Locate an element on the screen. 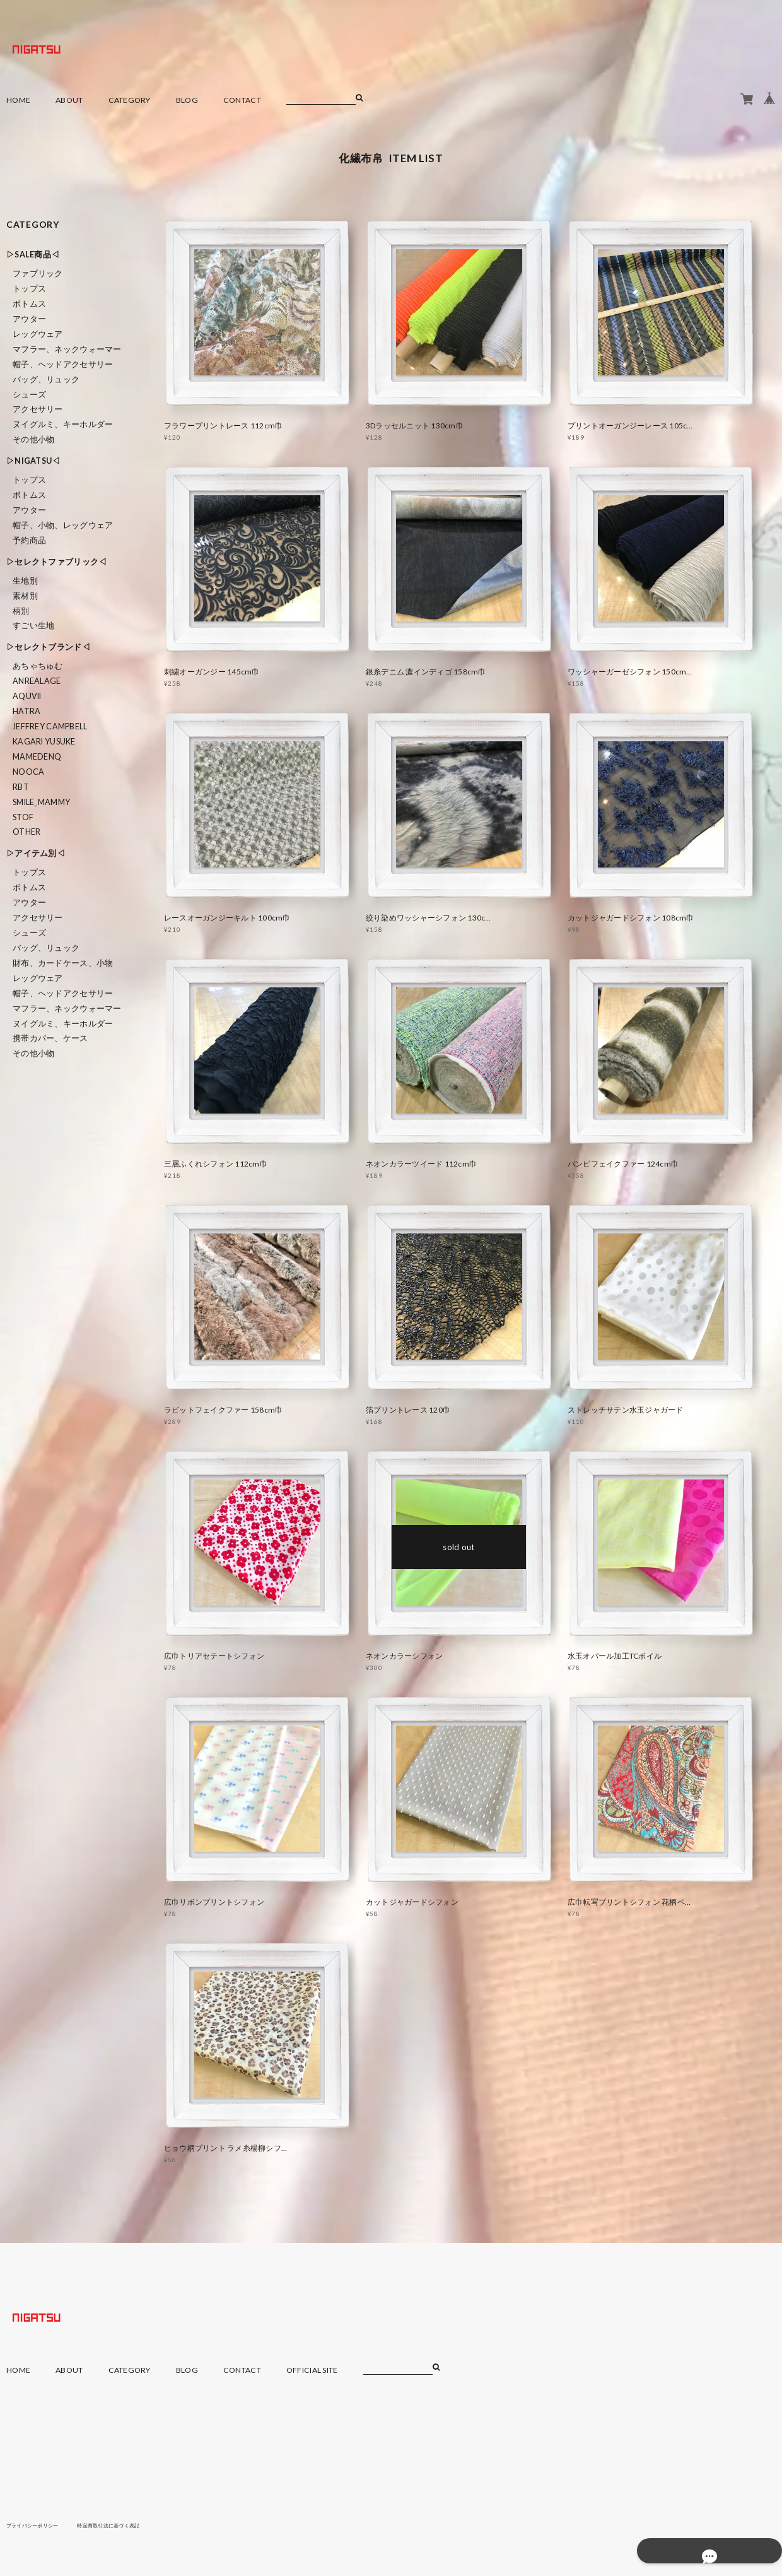 The height and width of the screenshot is (2576, 782). プライバシーポリシー is located at coordinates (38, 2525).